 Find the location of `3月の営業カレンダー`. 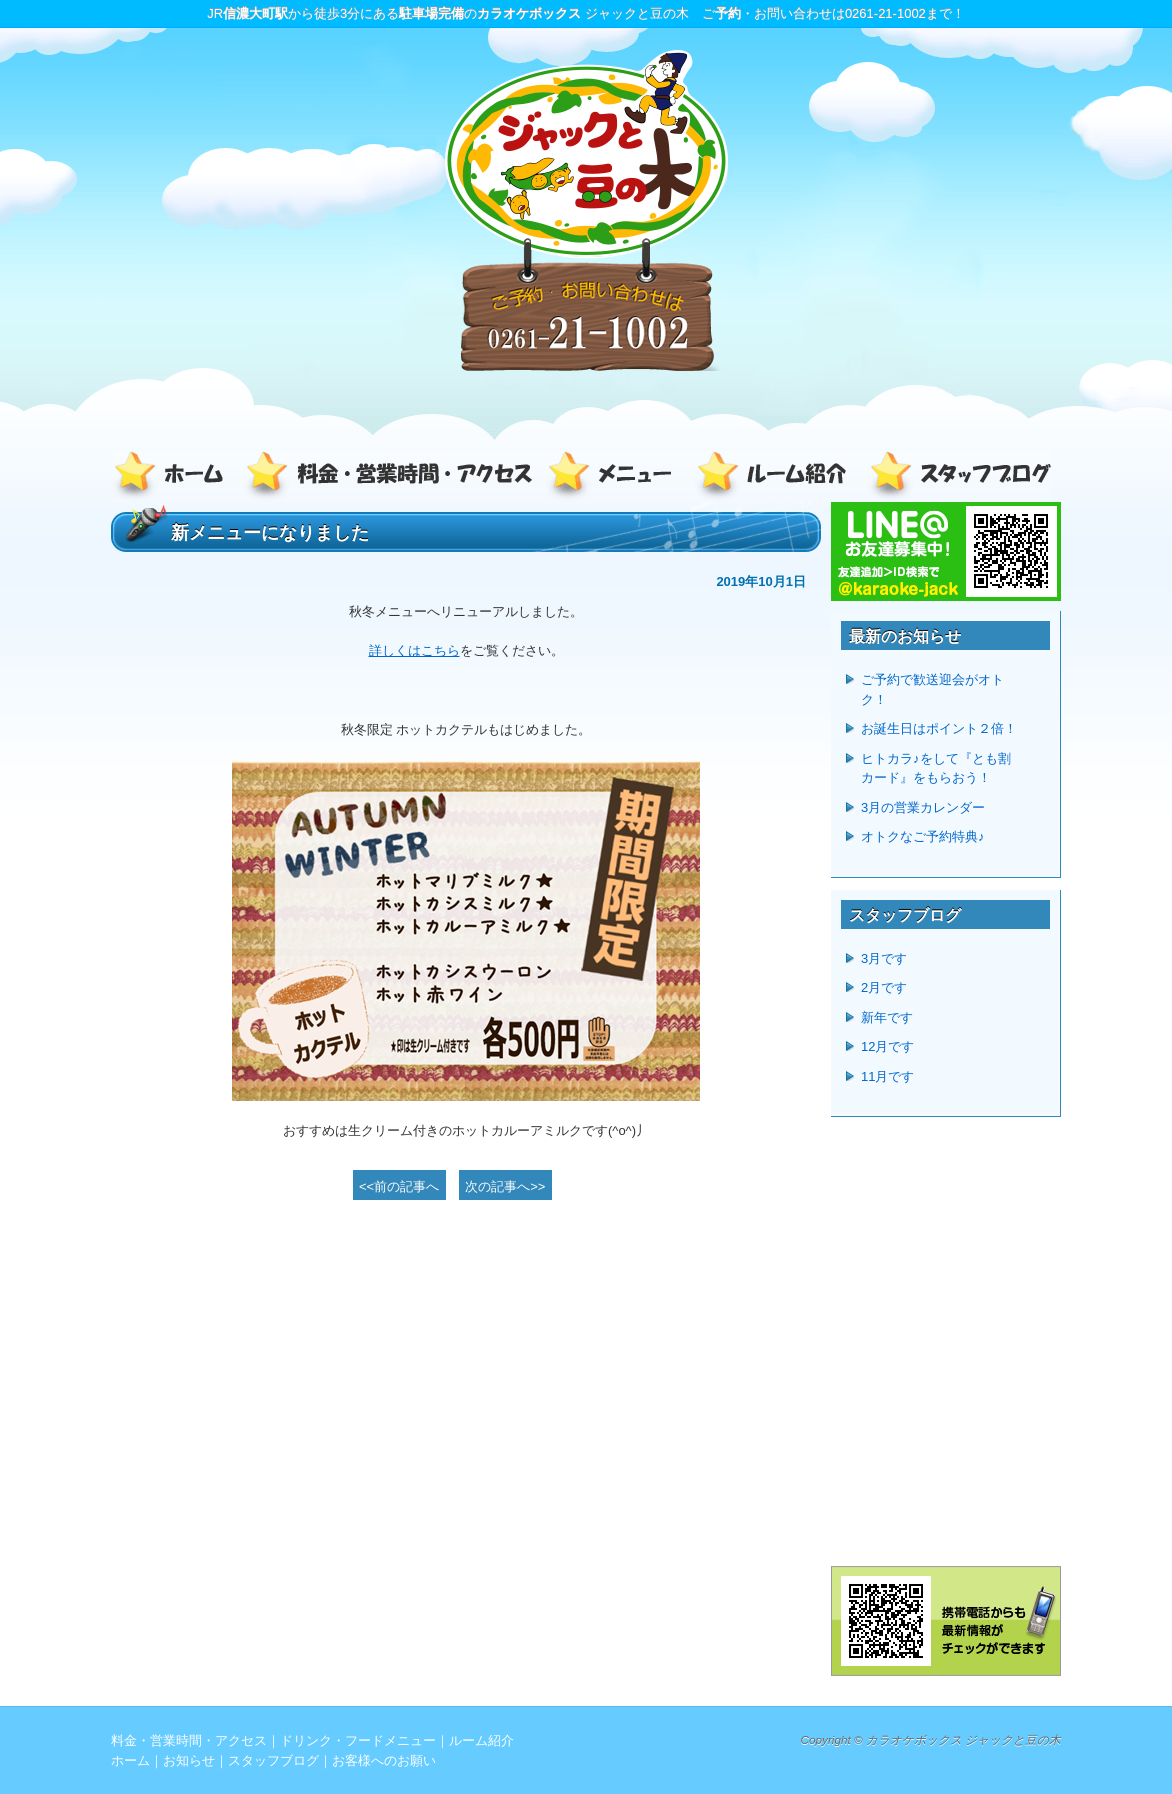

3月の営業カレンダー is located at coordinates (923, 807).